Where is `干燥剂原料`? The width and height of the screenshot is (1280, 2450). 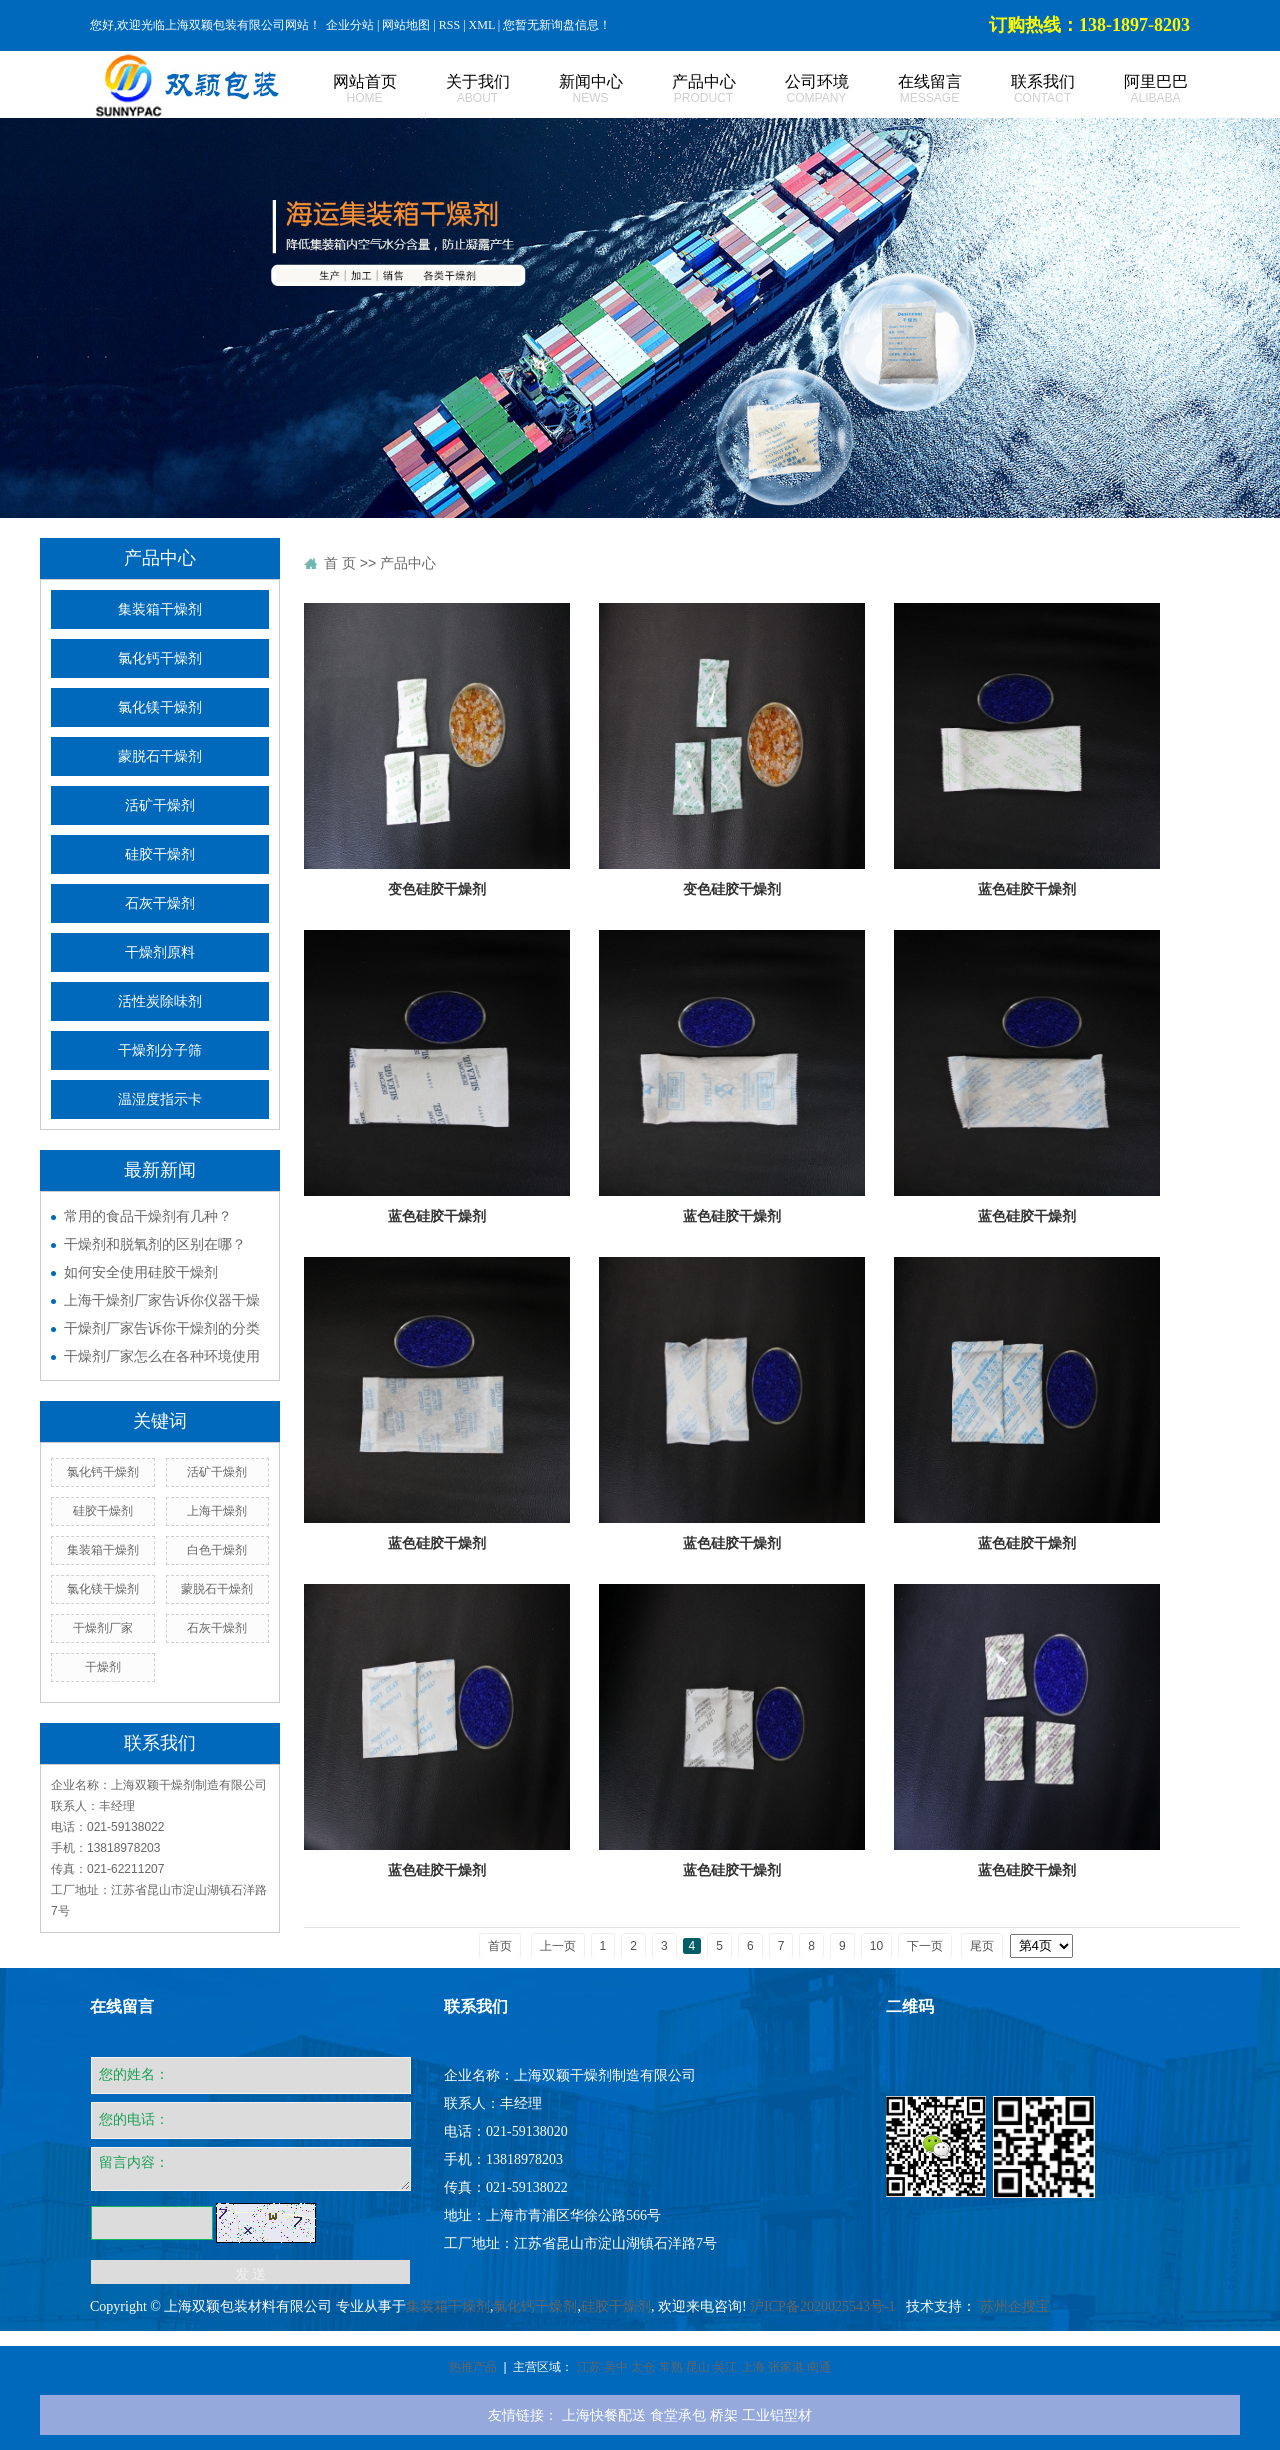
干燥剂原料 is located at coordinates (160, 952).